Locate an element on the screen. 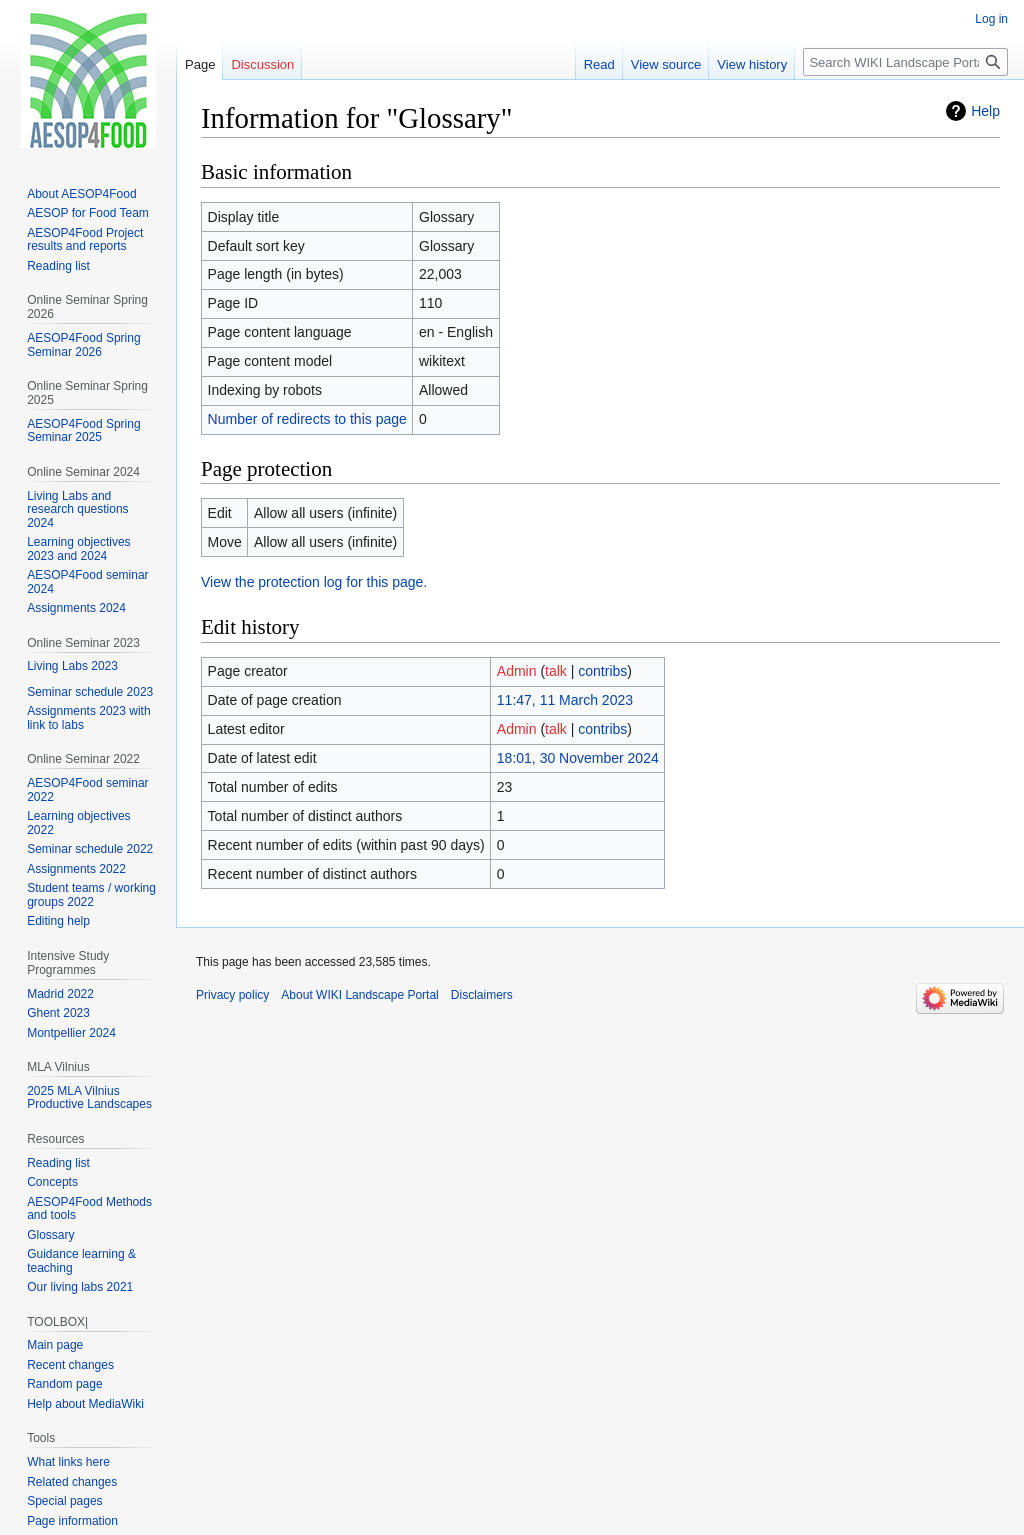 The image size is (1024, 1535). AESOP4Food Project results and reports is located at coordinates (85, 240).